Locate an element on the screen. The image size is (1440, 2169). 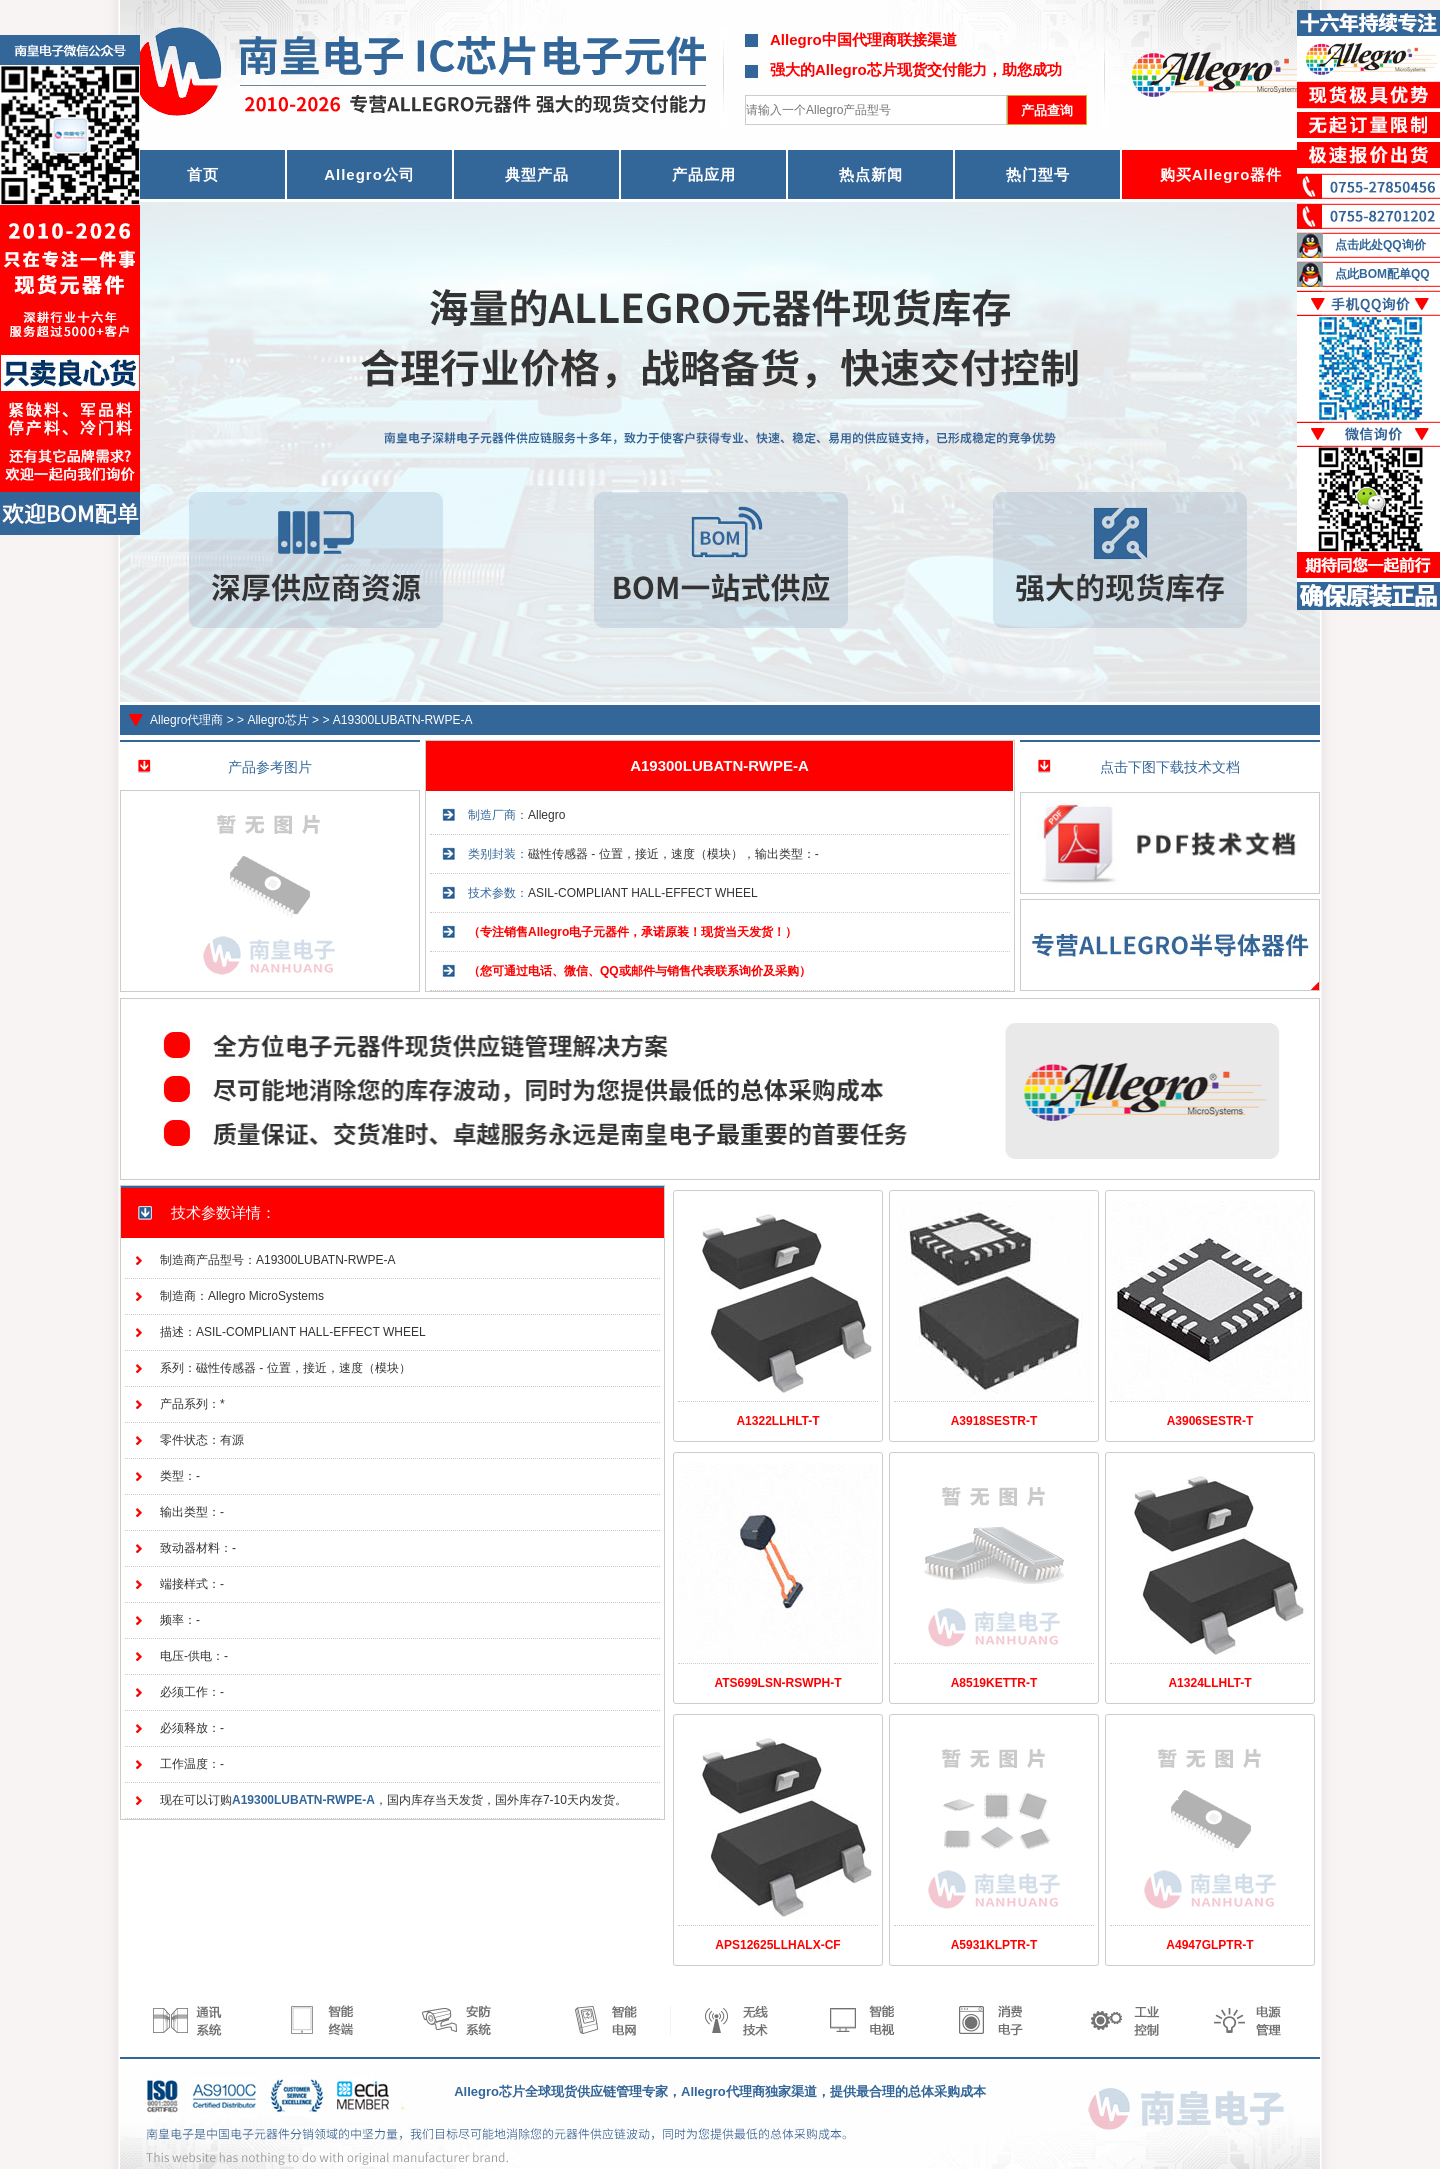
A1322LLHLT-T is located at coordinates (777, 1421).